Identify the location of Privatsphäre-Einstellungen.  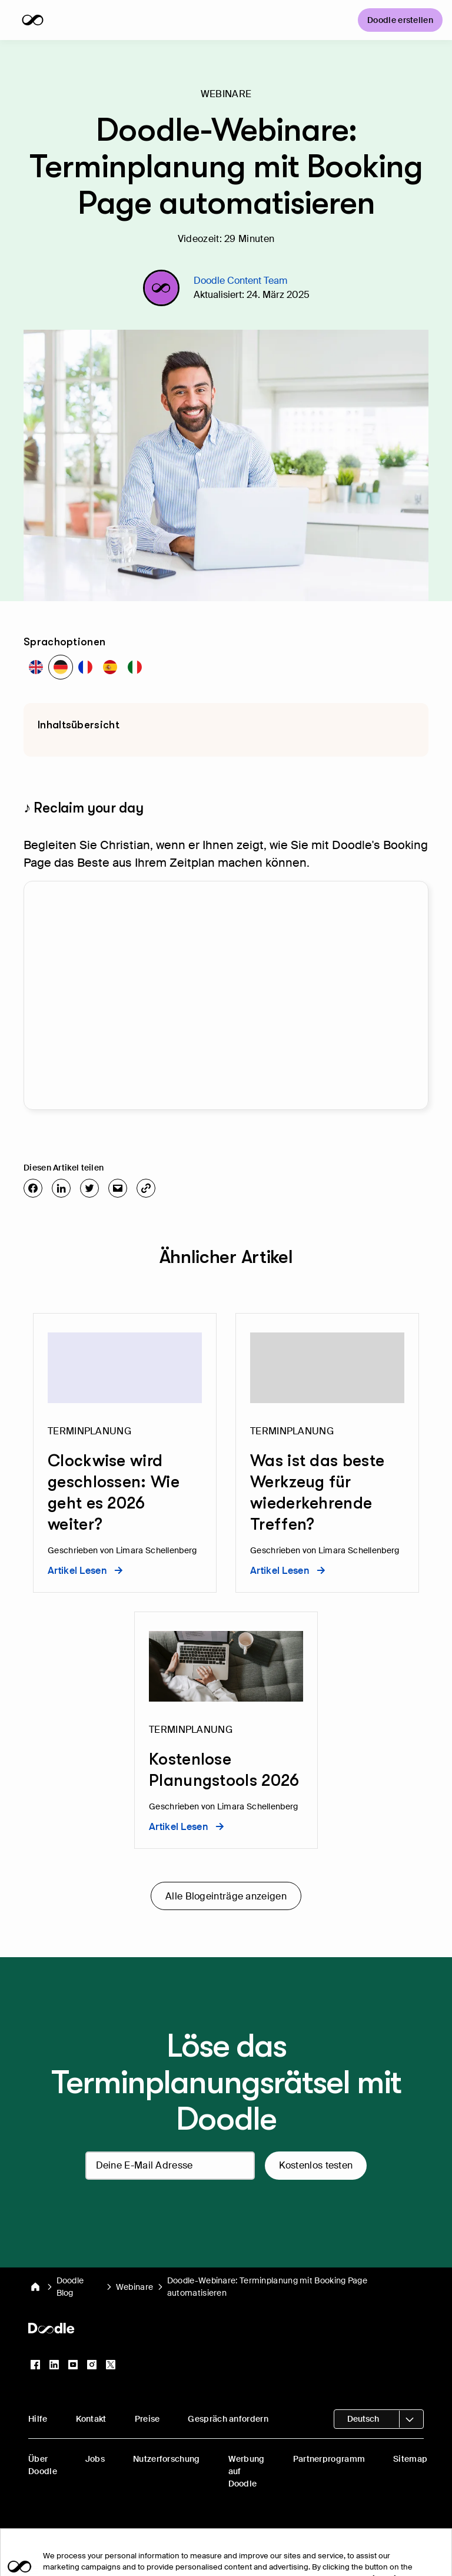
(176, 2533).